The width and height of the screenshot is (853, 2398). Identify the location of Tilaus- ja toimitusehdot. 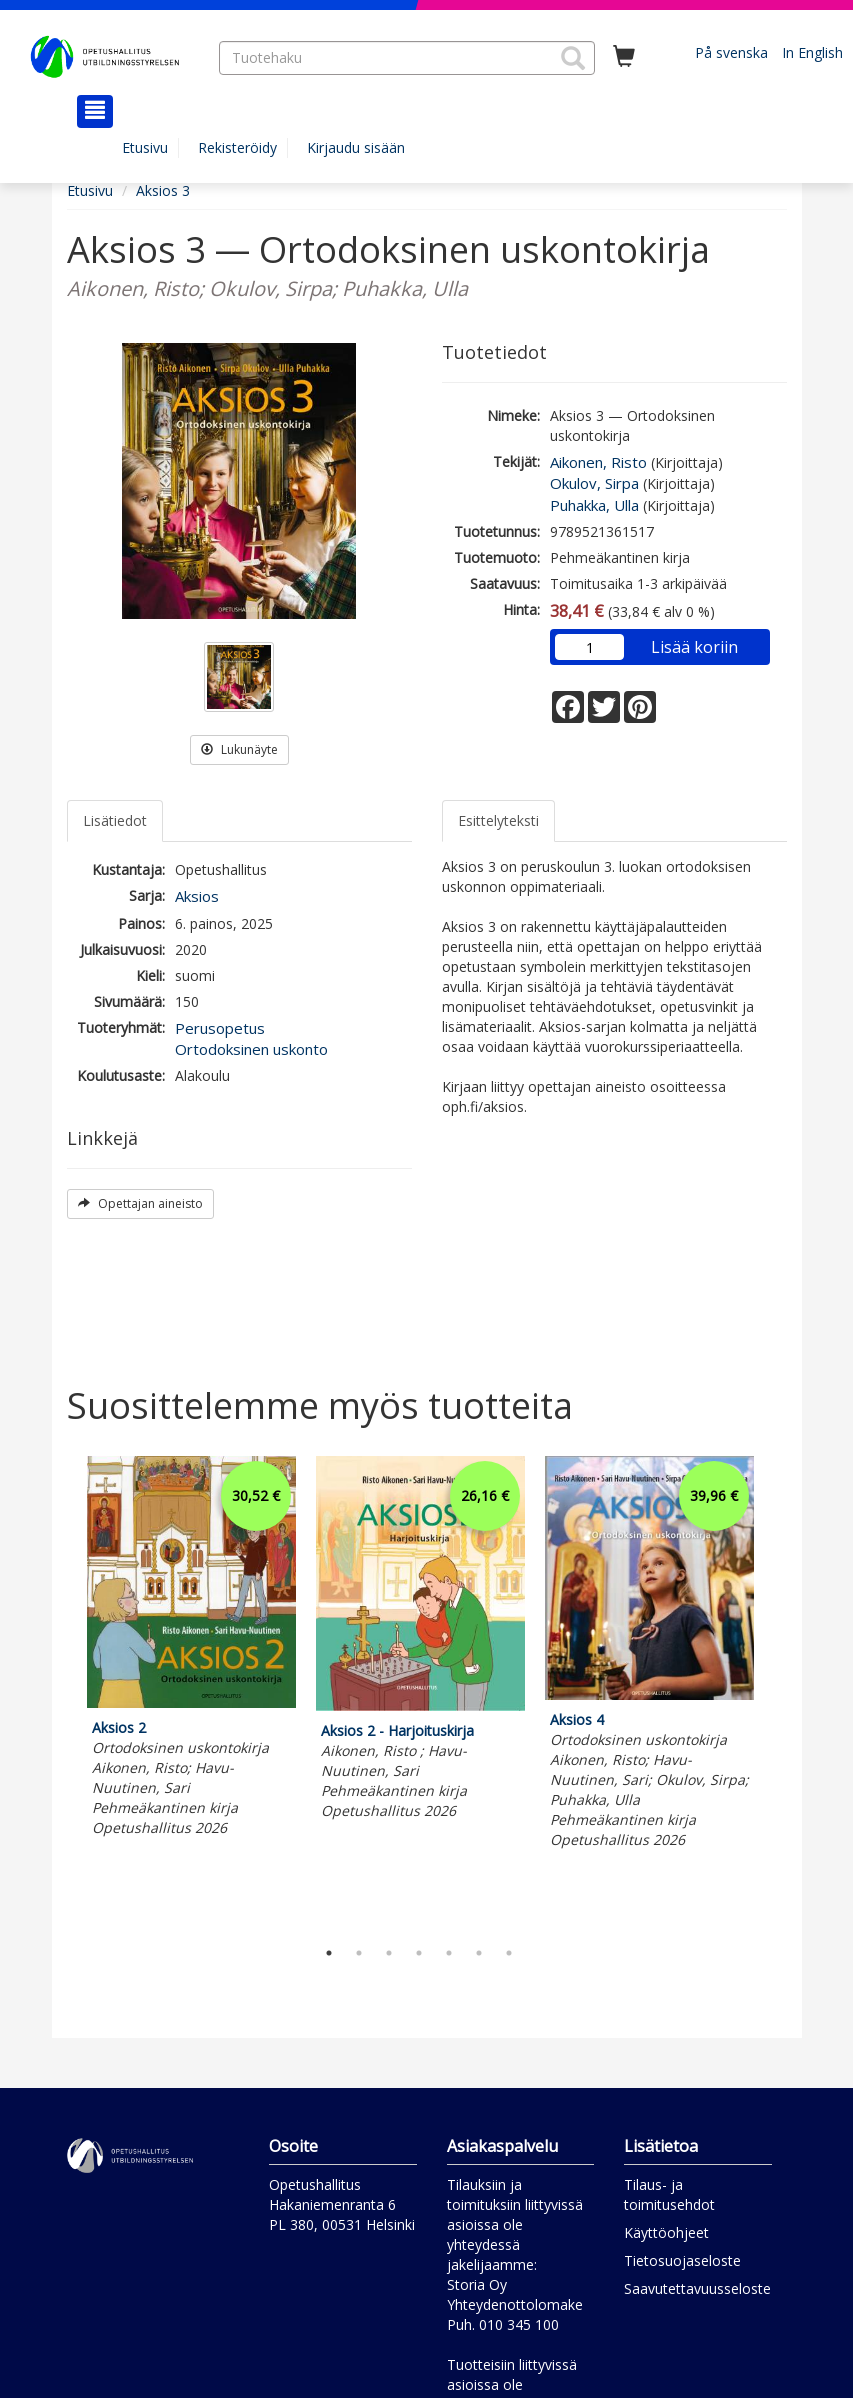
(669, 2194).